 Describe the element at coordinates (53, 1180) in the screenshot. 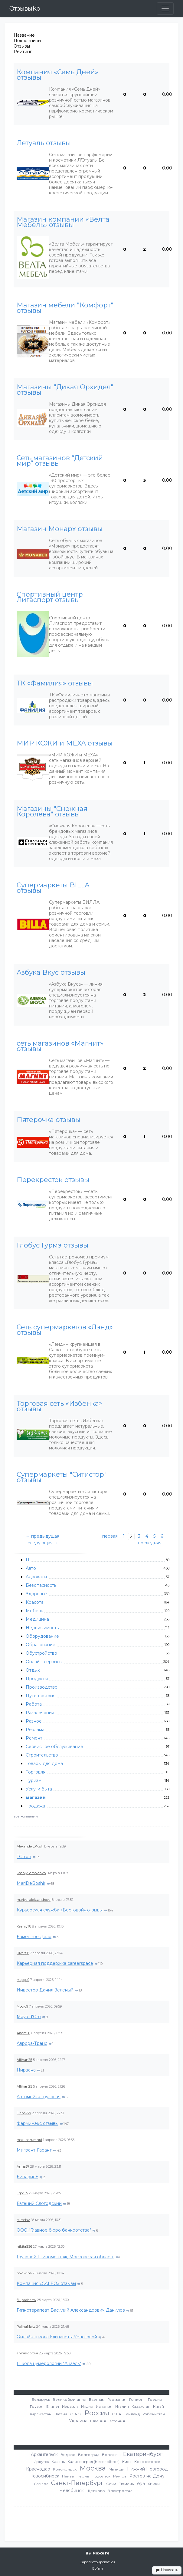

I see `Перекресток отзывы` at that location.